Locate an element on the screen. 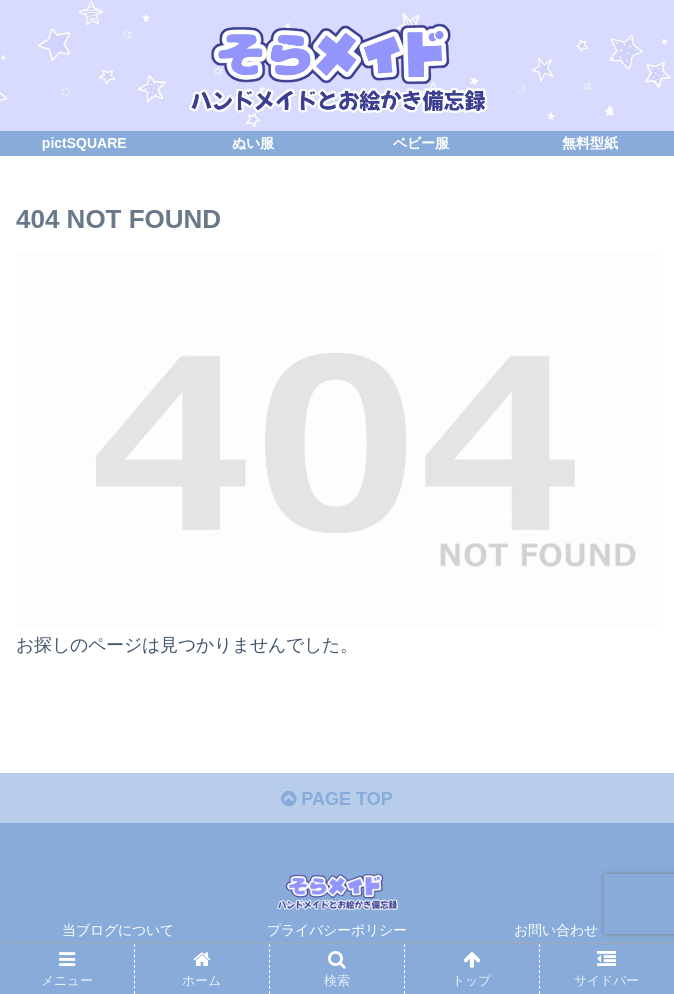  お問い合わせ is located at coordinates (556, 930).